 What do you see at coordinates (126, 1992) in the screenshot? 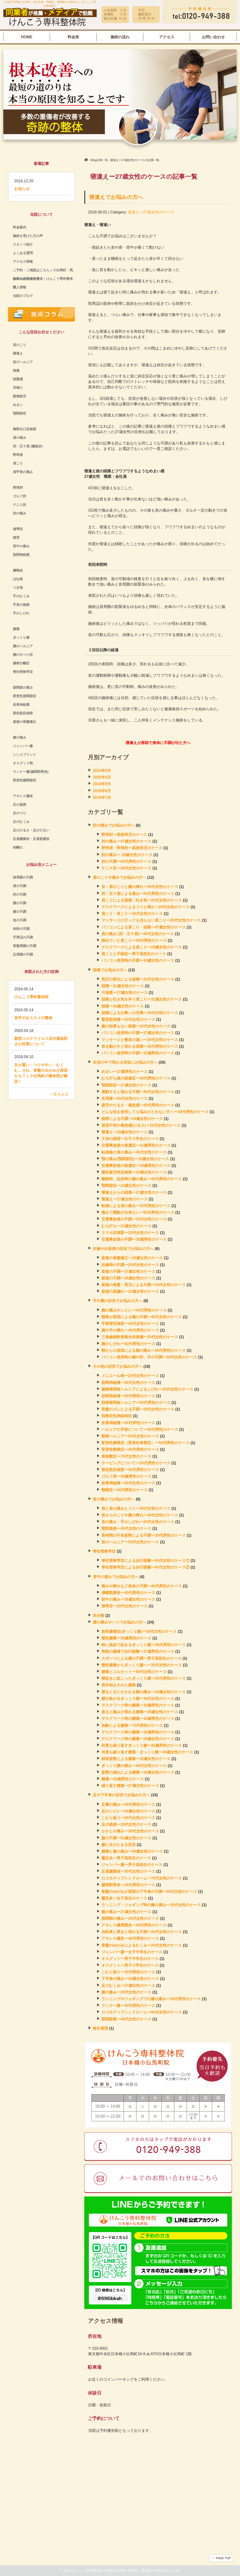
I see `膝の痛みー20代女性のケース` at bounding box center [126, 1992].